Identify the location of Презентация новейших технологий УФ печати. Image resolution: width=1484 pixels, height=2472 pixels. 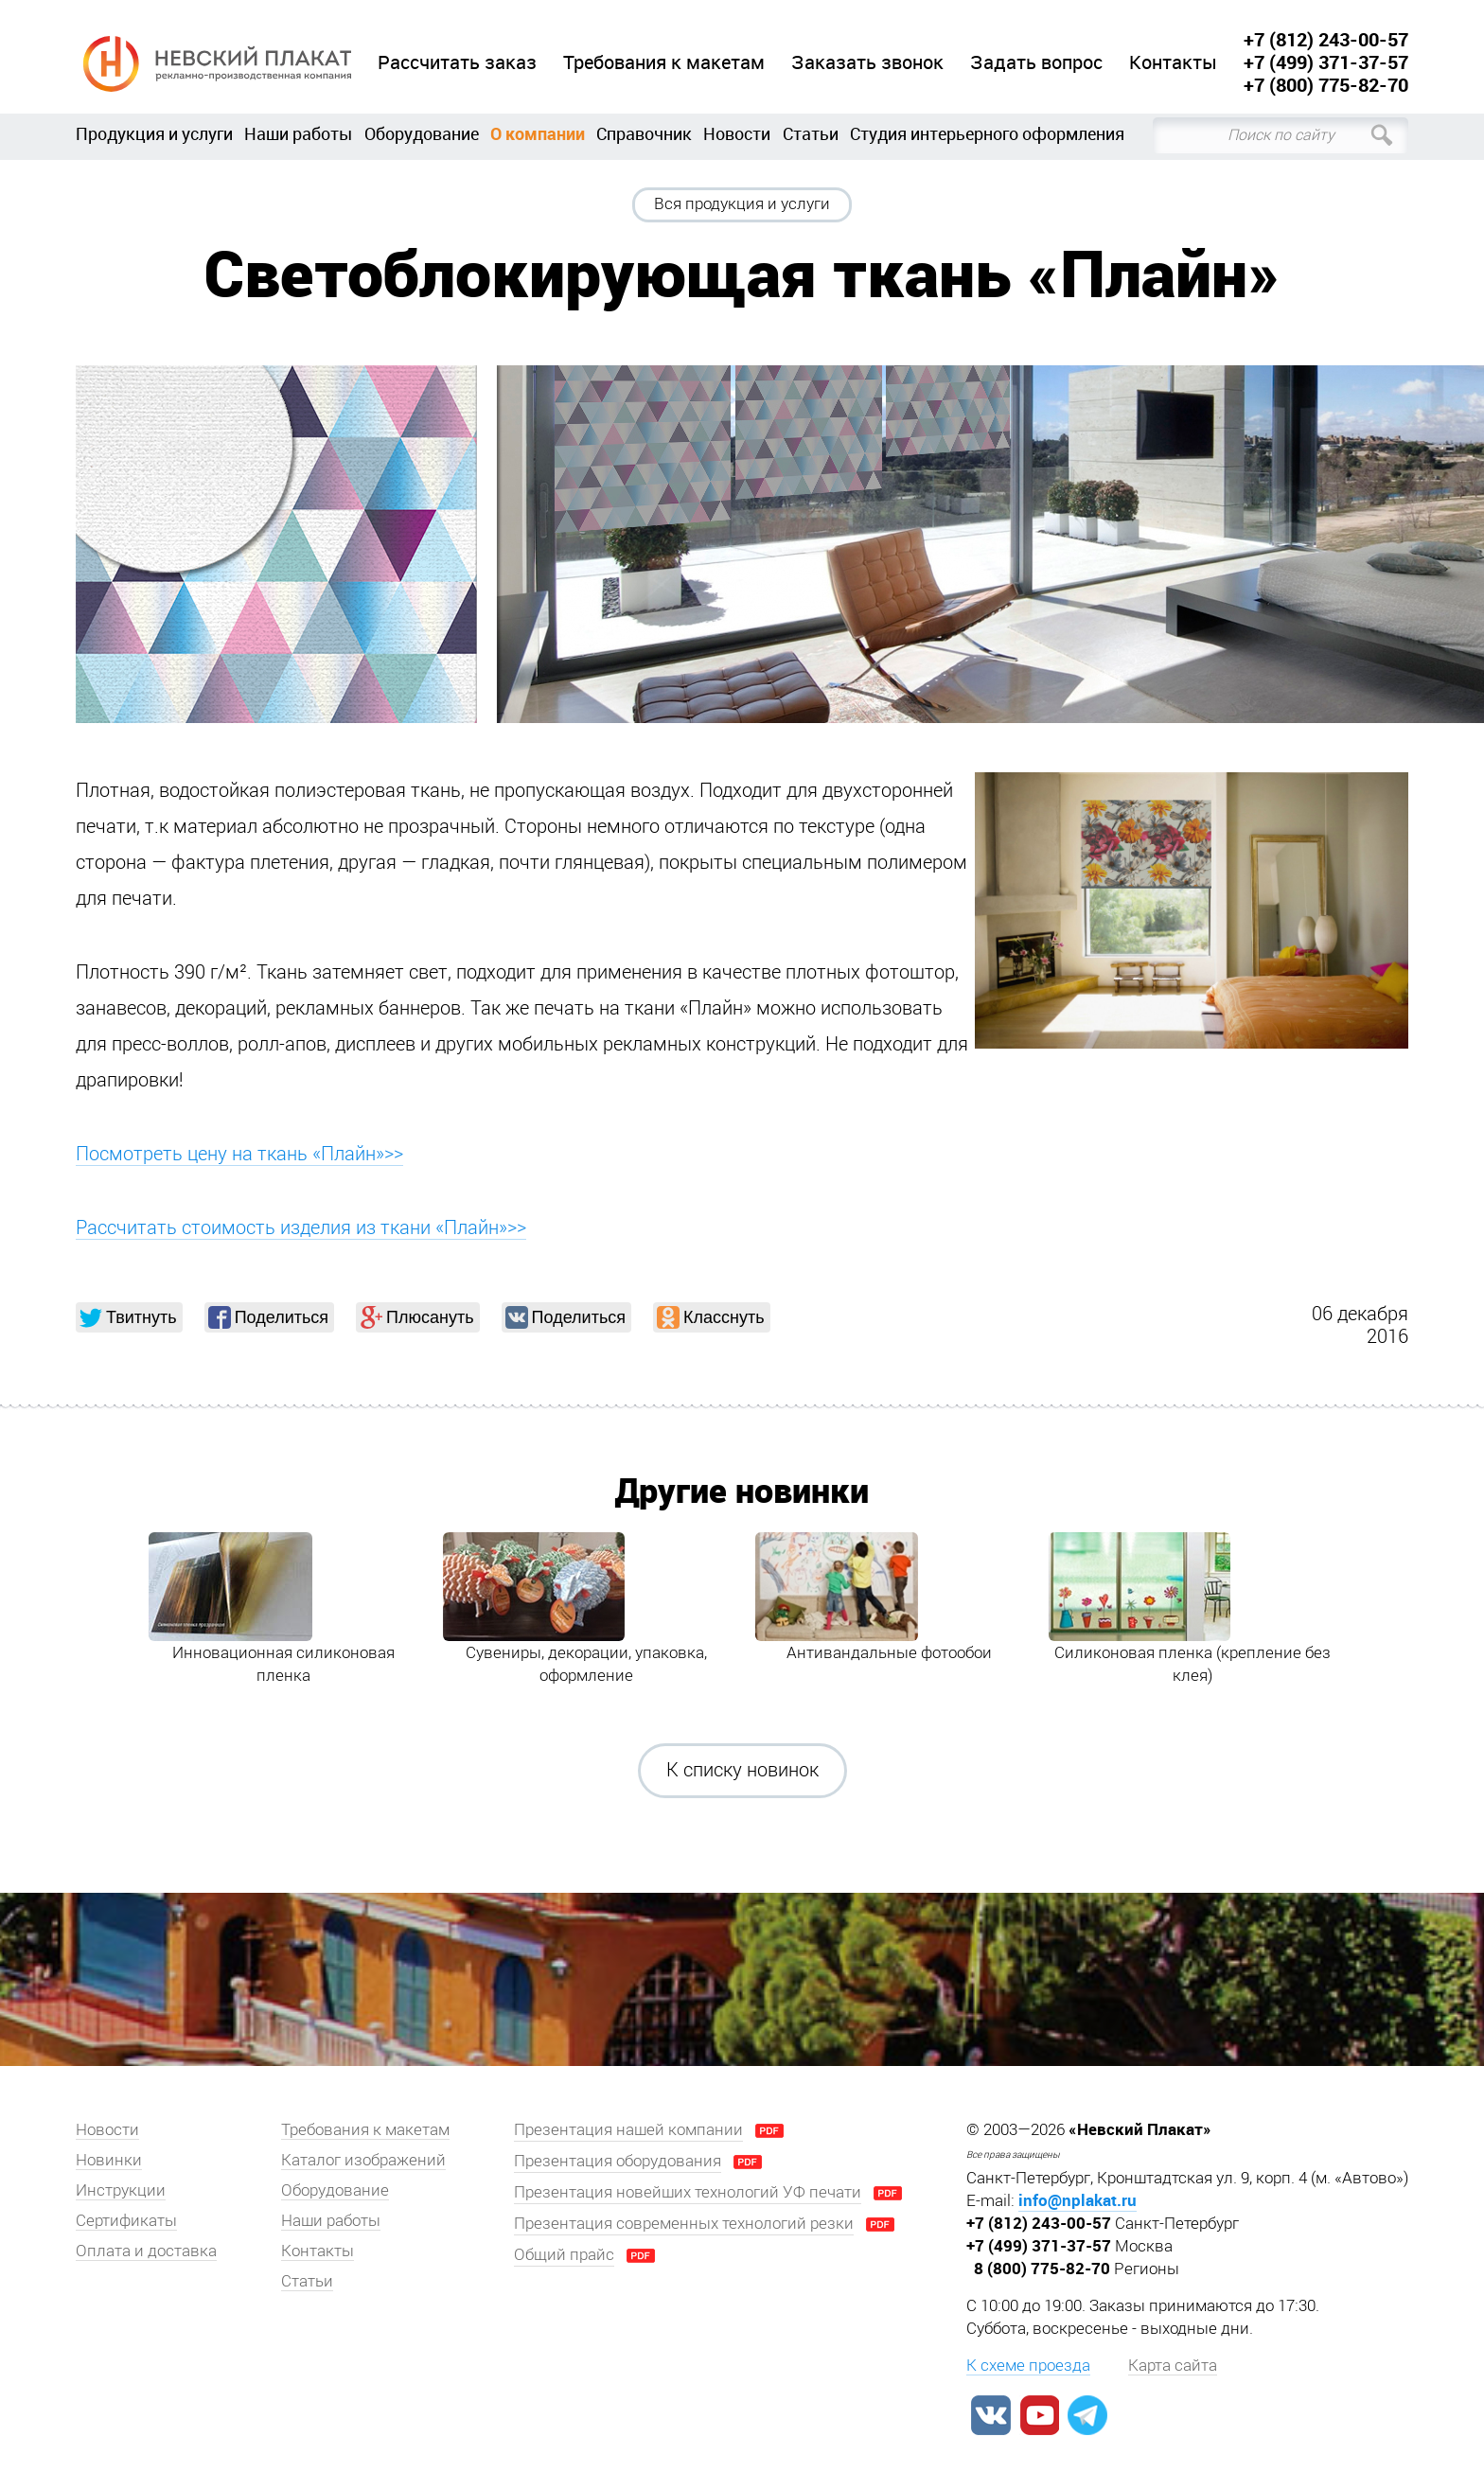
(687, 2191).